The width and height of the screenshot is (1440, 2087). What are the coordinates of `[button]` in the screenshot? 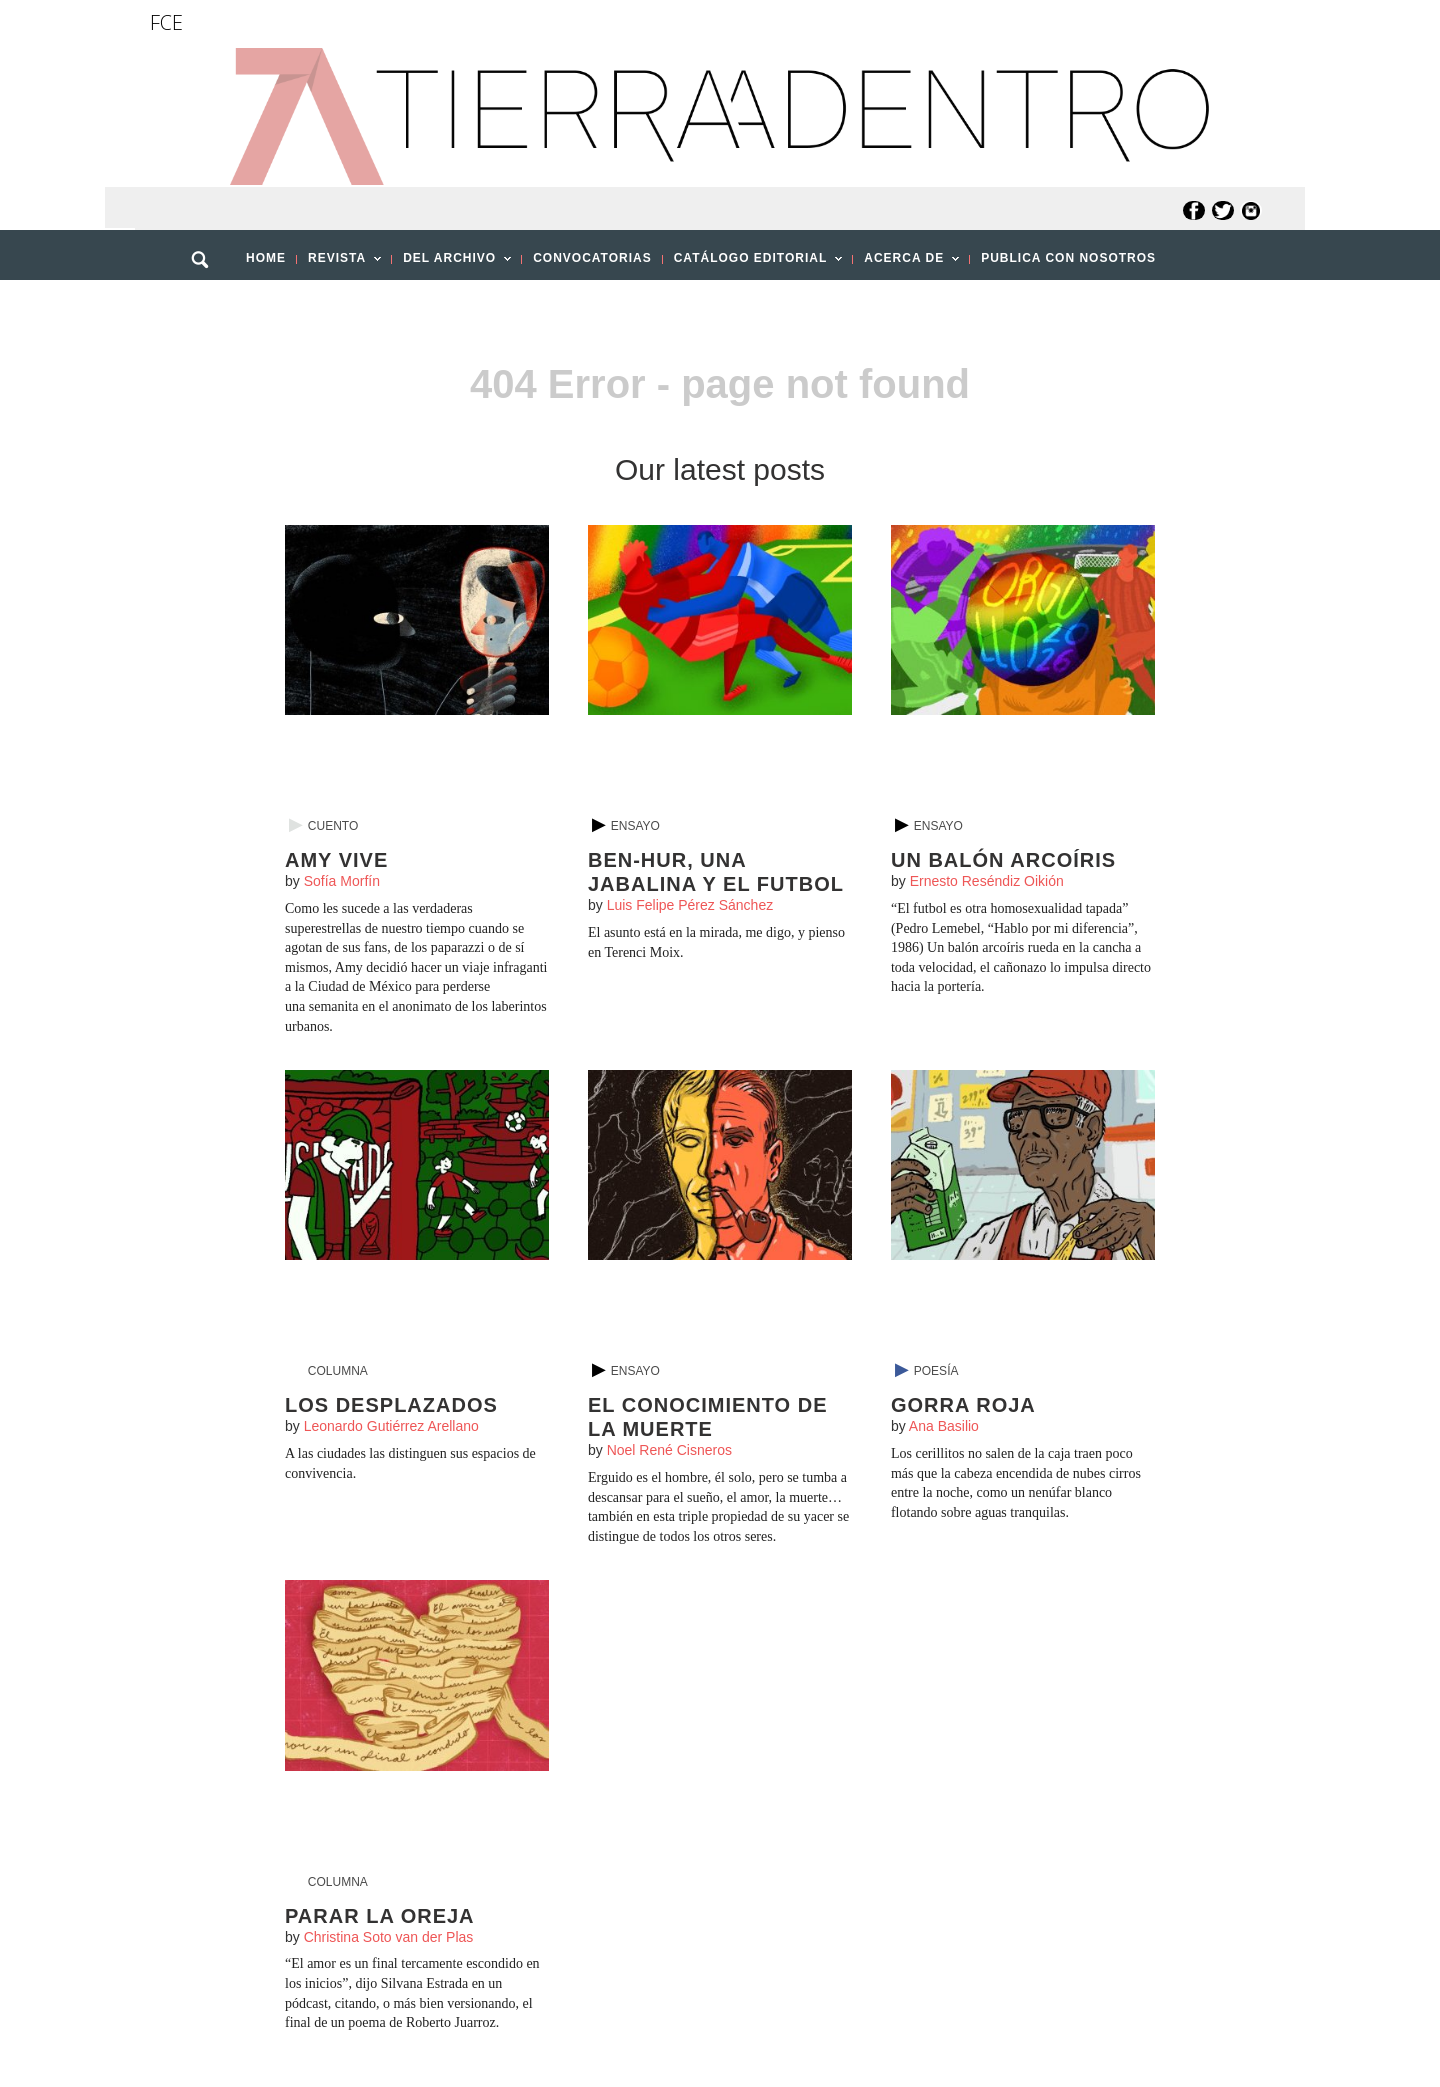 It's located at (207, 303).